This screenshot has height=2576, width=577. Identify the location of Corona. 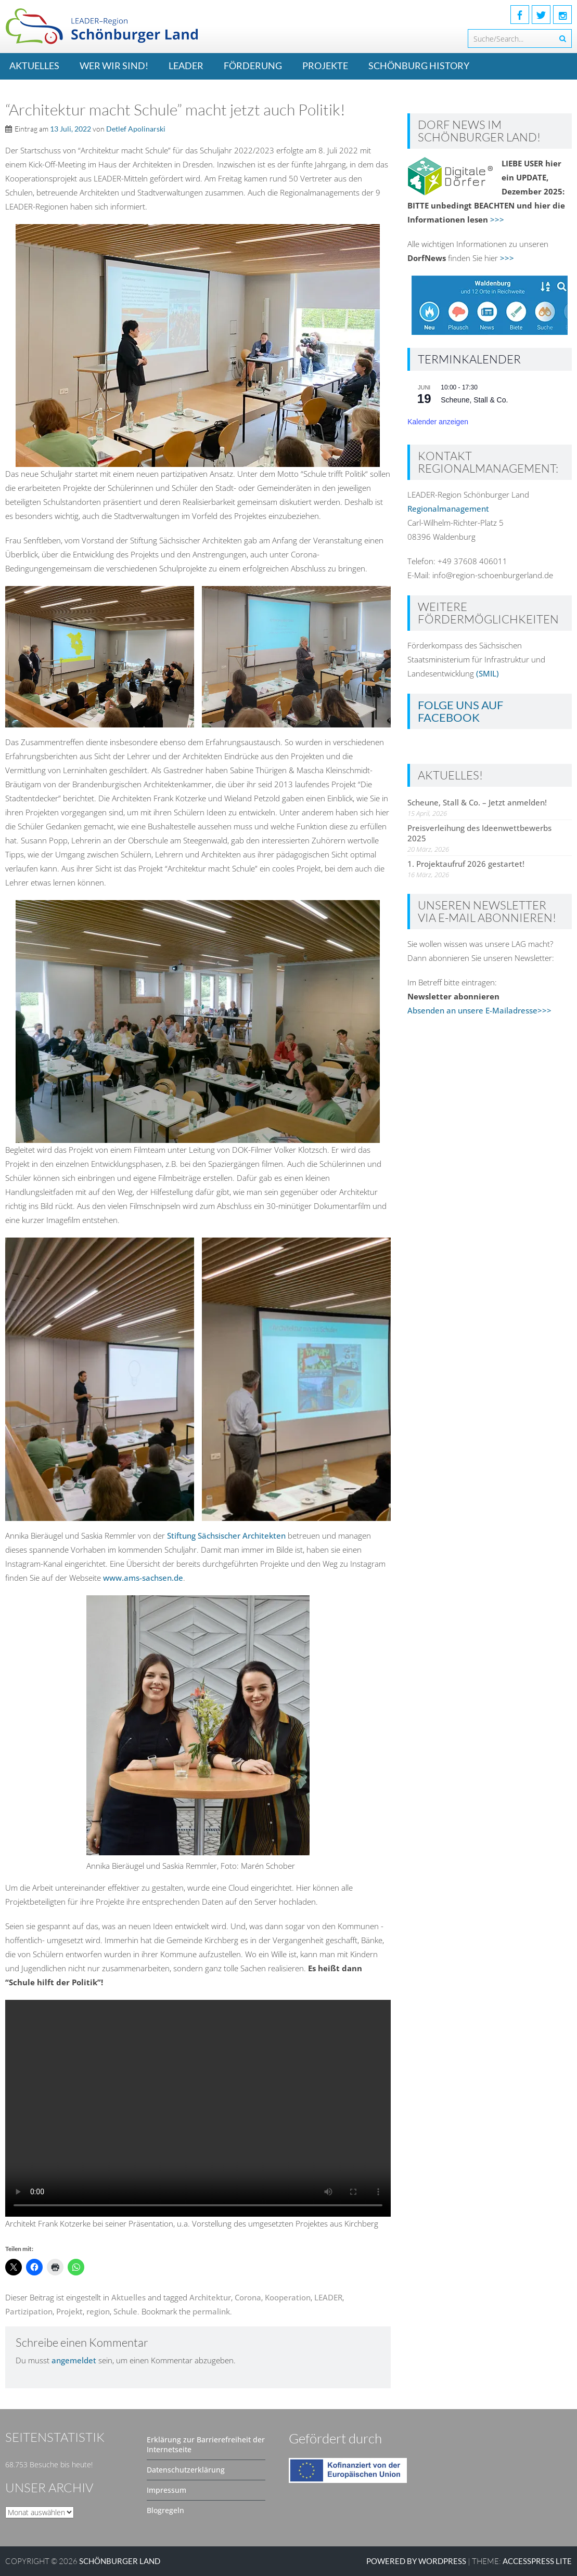
(248, 2297).